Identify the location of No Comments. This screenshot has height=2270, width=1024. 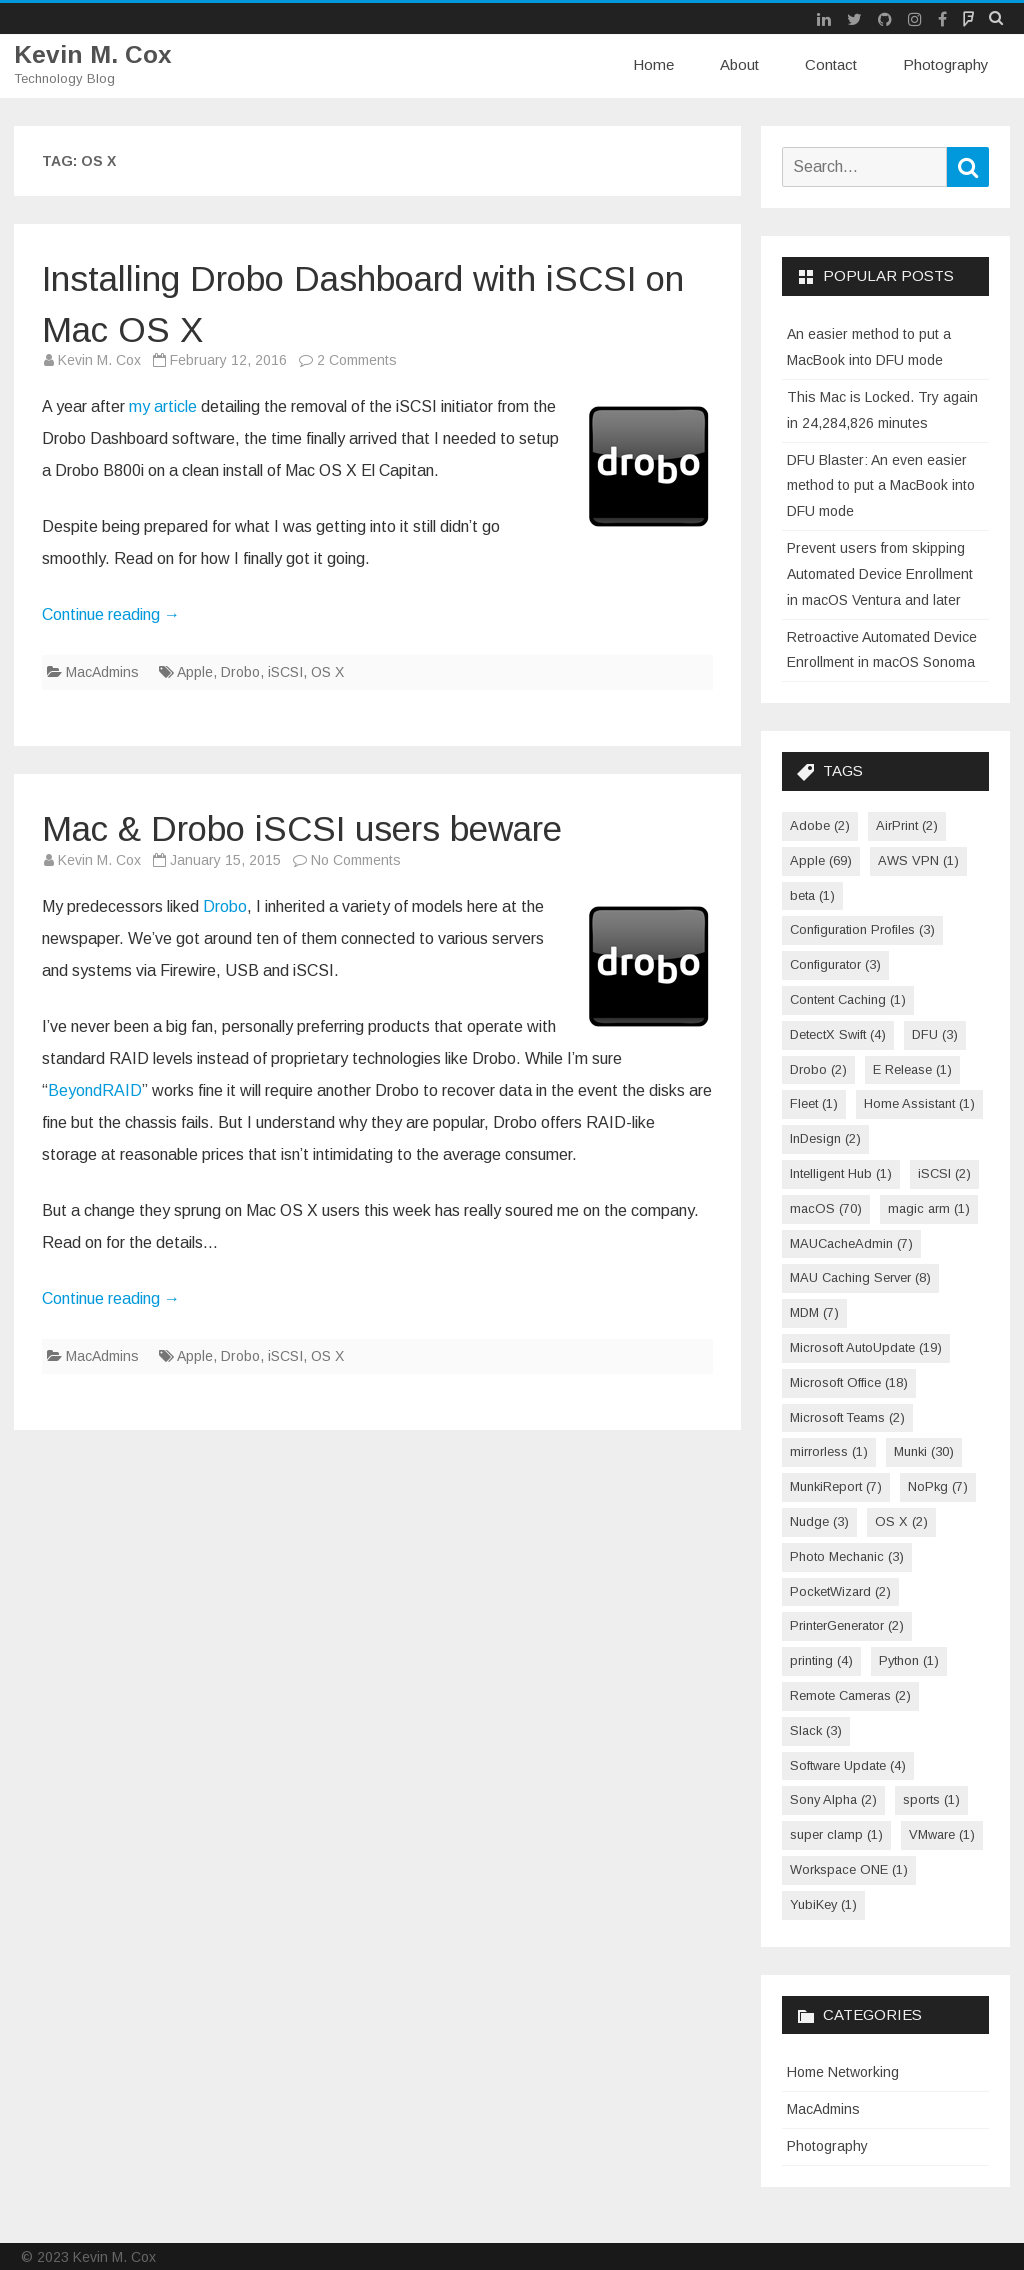
(356, 859).